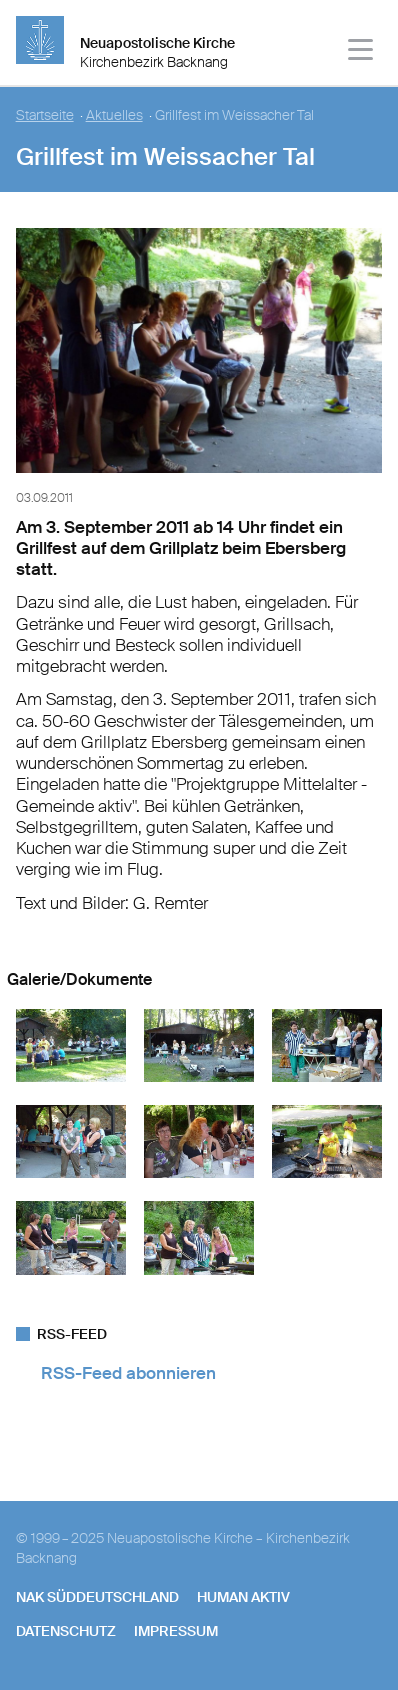 The width and height of the screenshot is (398, 1690). Describe the element at coordinates (66, 1631) in the screenshot. I see `Datenschutz` at that location.